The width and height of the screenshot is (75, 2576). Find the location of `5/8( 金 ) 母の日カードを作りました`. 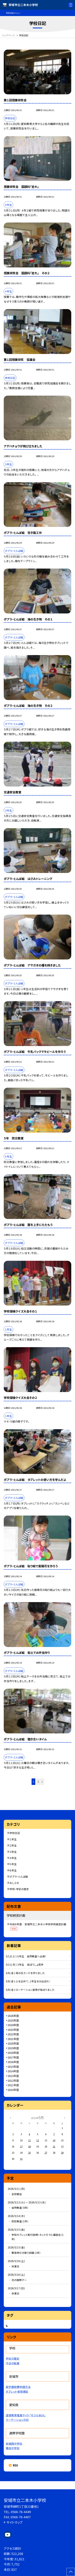

5/8( 金 ) 母の日カードを作りました is located at coordinates (25, 1973).